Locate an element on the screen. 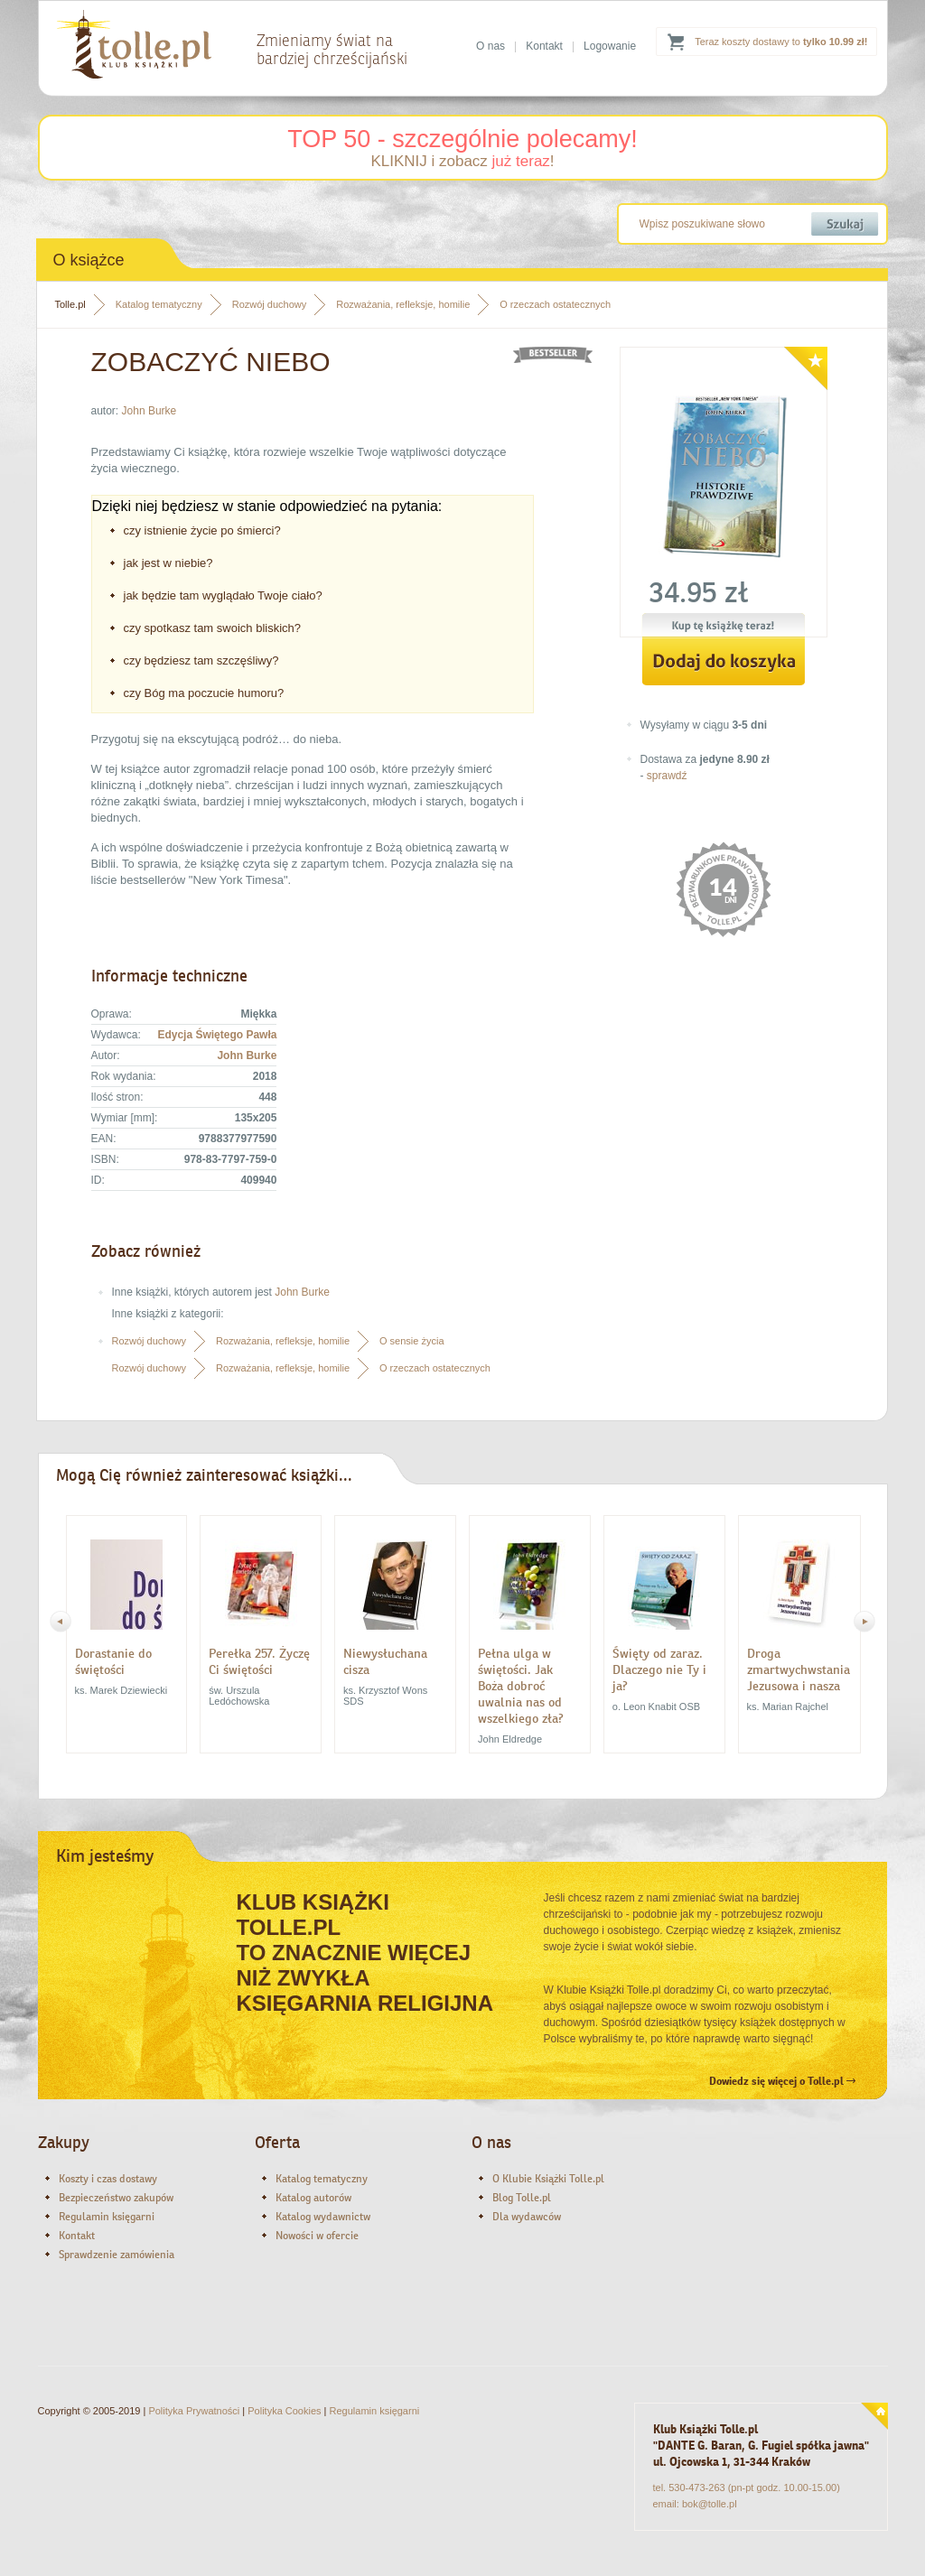 The height and width of the screenshot is (2576, 925). O rzeczach ostatecznych is located at coordinates (555, 304).